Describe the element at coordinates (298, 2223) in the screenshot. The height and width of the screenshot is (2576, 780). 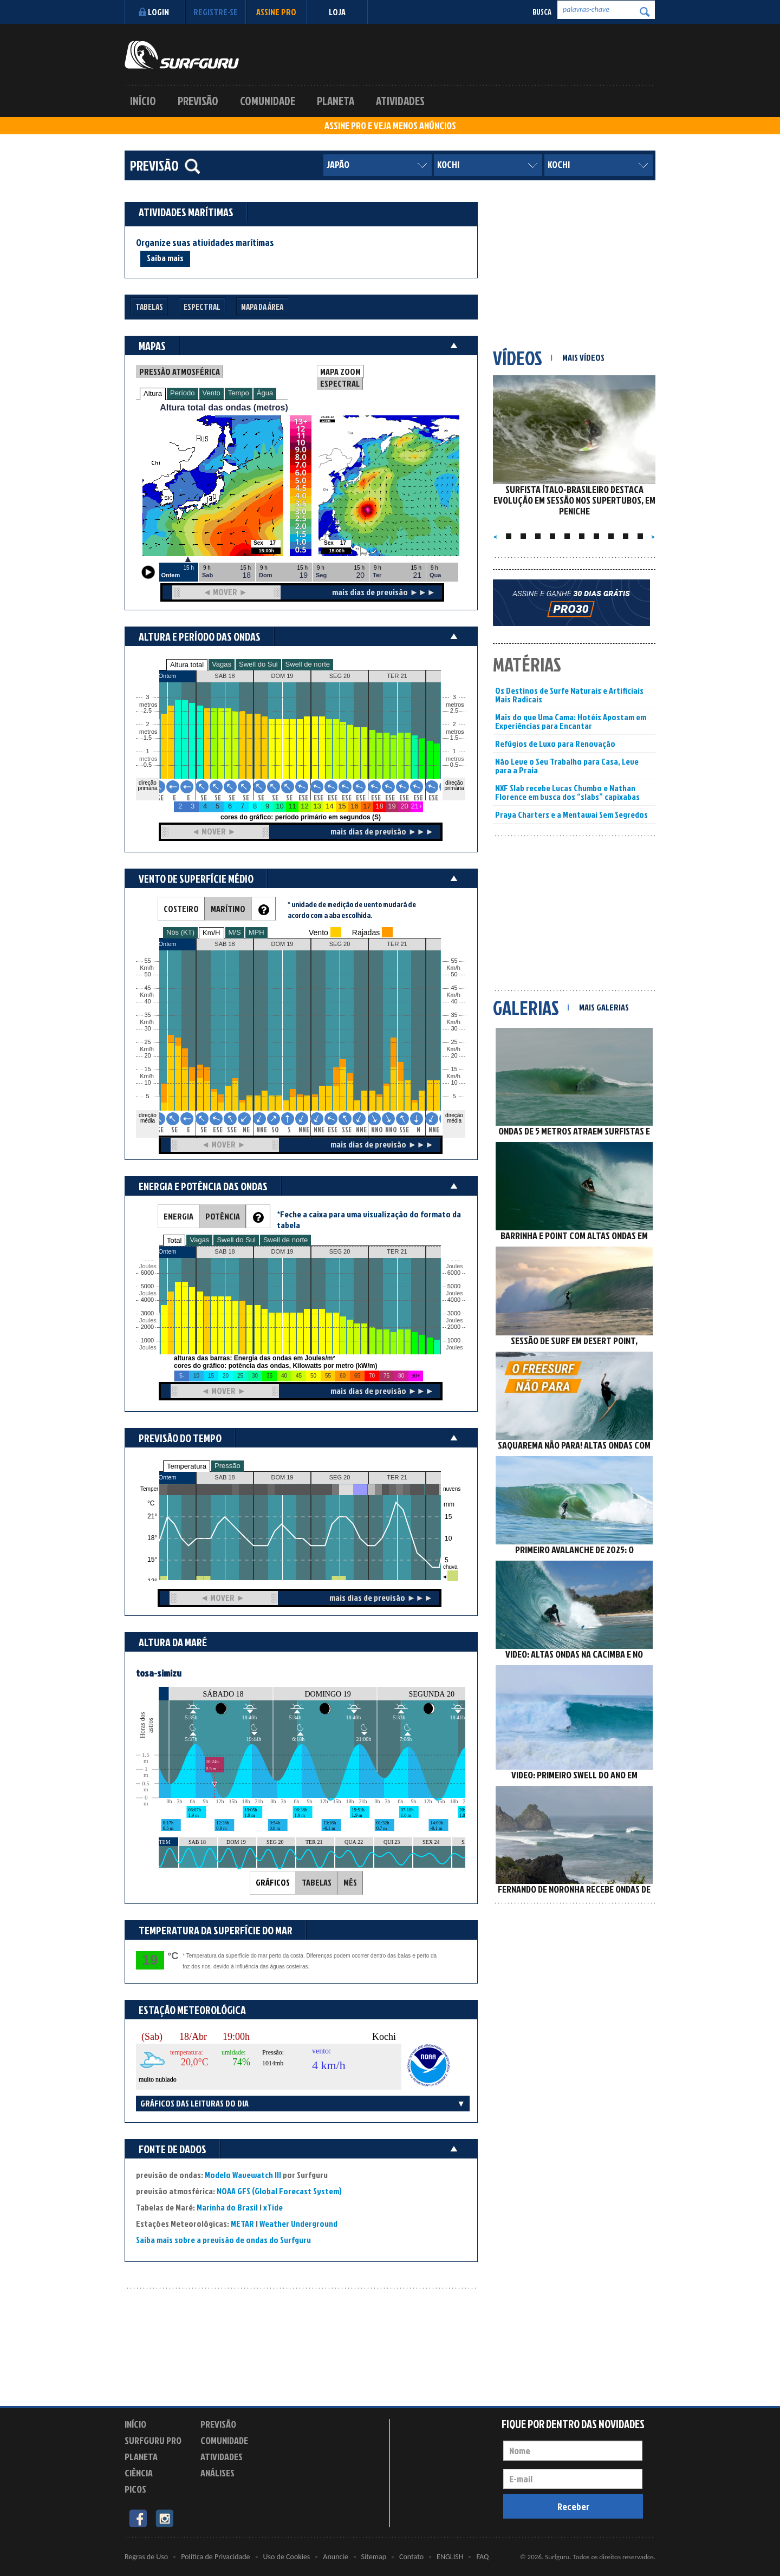
I see `Weather Underground` at that location.